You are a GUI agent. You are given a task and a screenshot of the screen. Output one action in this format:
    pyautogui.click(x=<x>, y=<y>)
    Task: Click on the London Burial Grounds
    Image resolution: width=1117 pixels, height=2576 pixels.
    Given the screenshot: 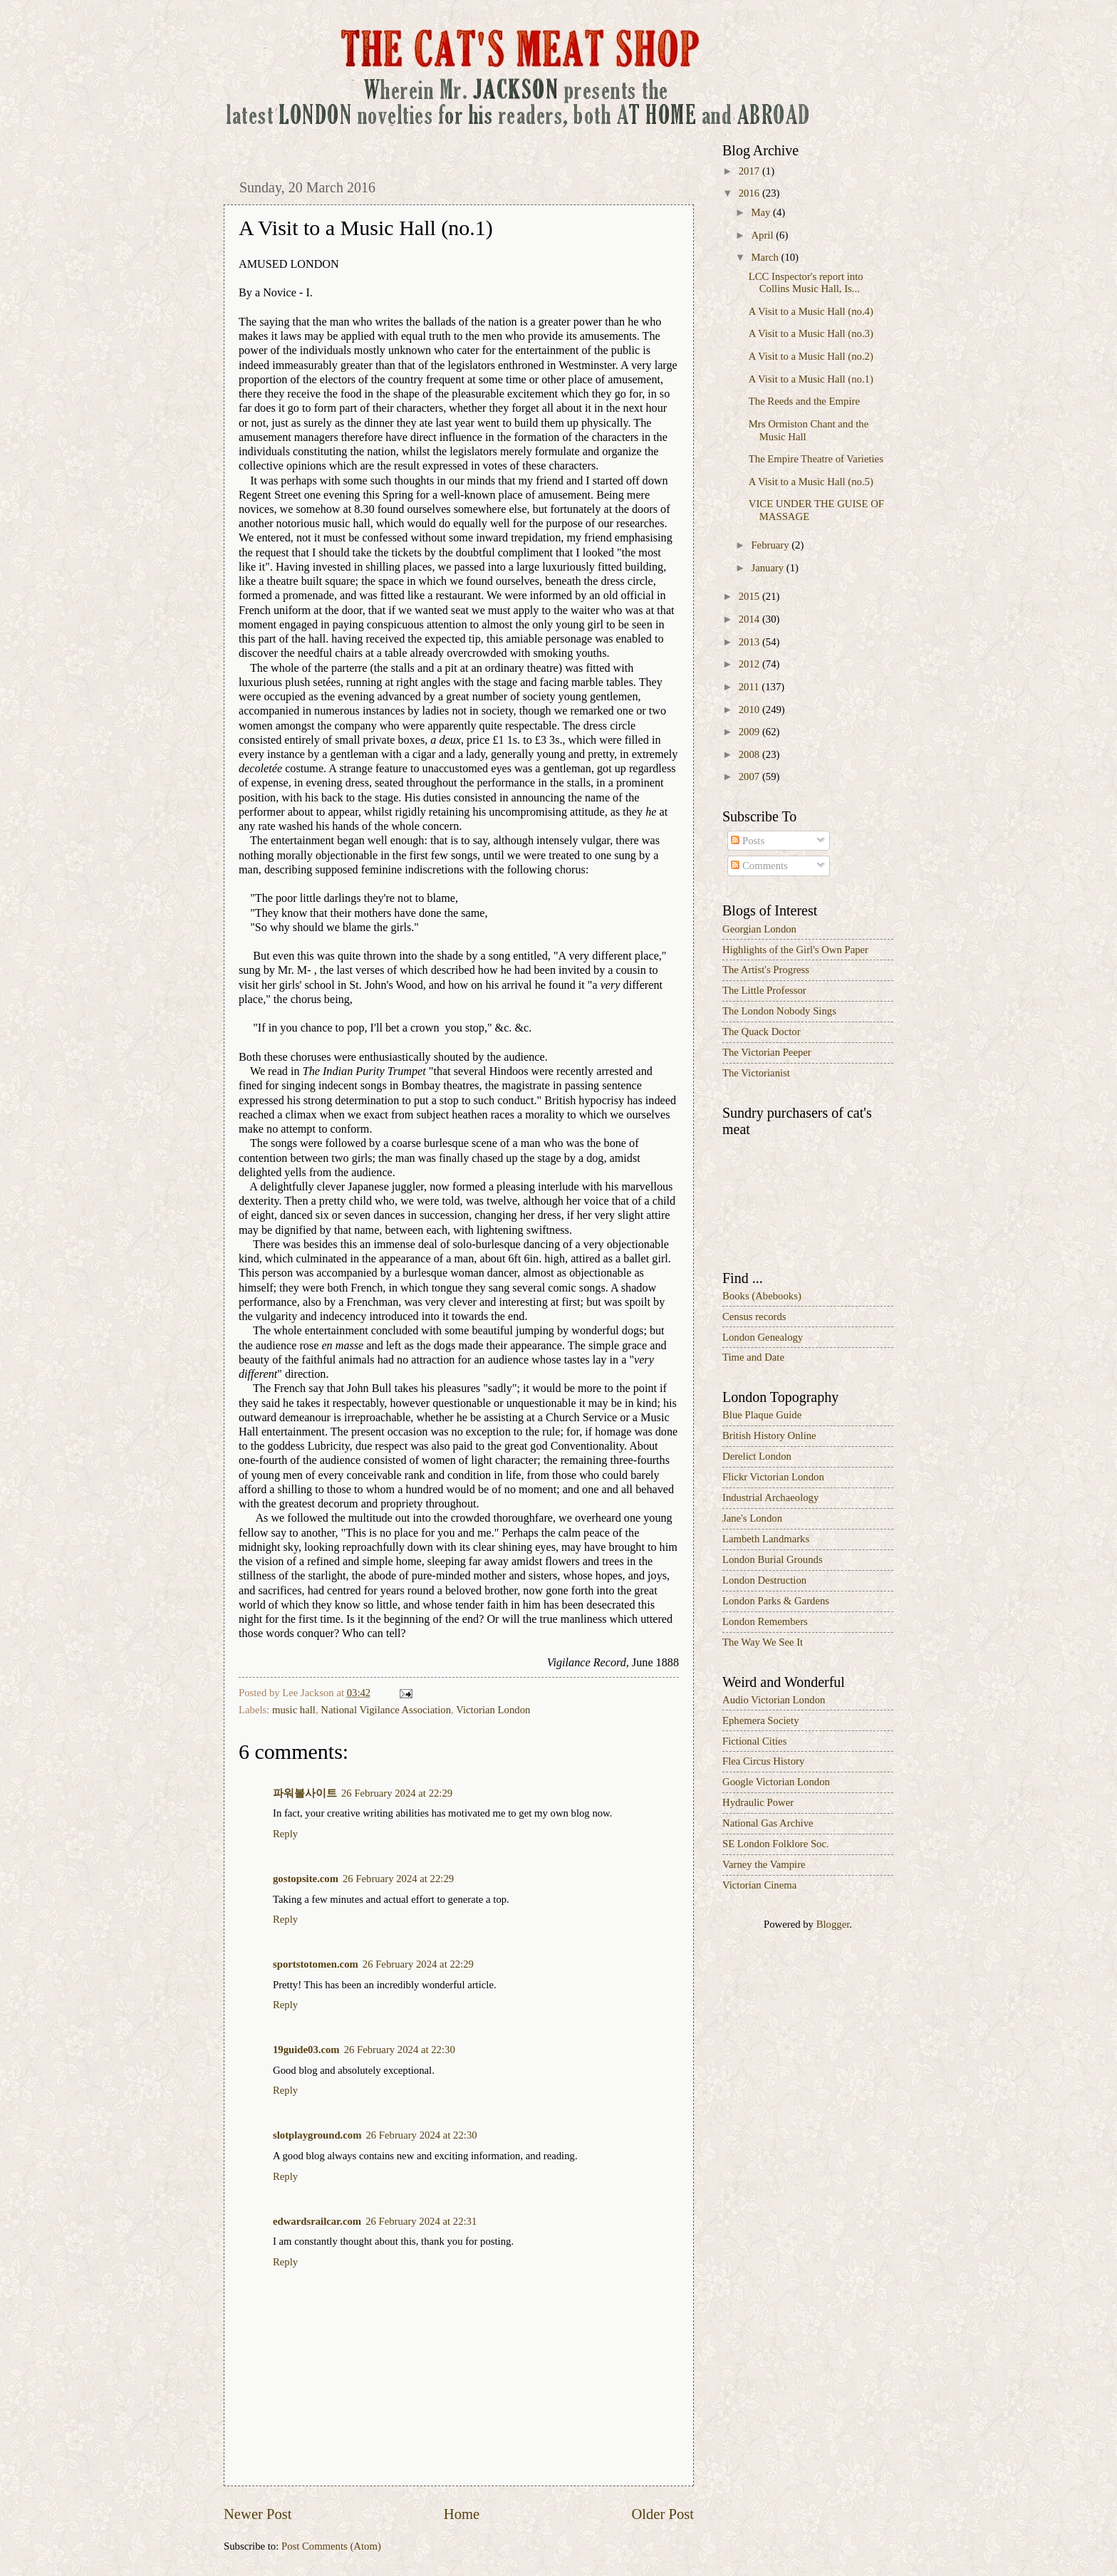 What is the action you would take?
    pyautogui.click(x=772, y=1559)
    